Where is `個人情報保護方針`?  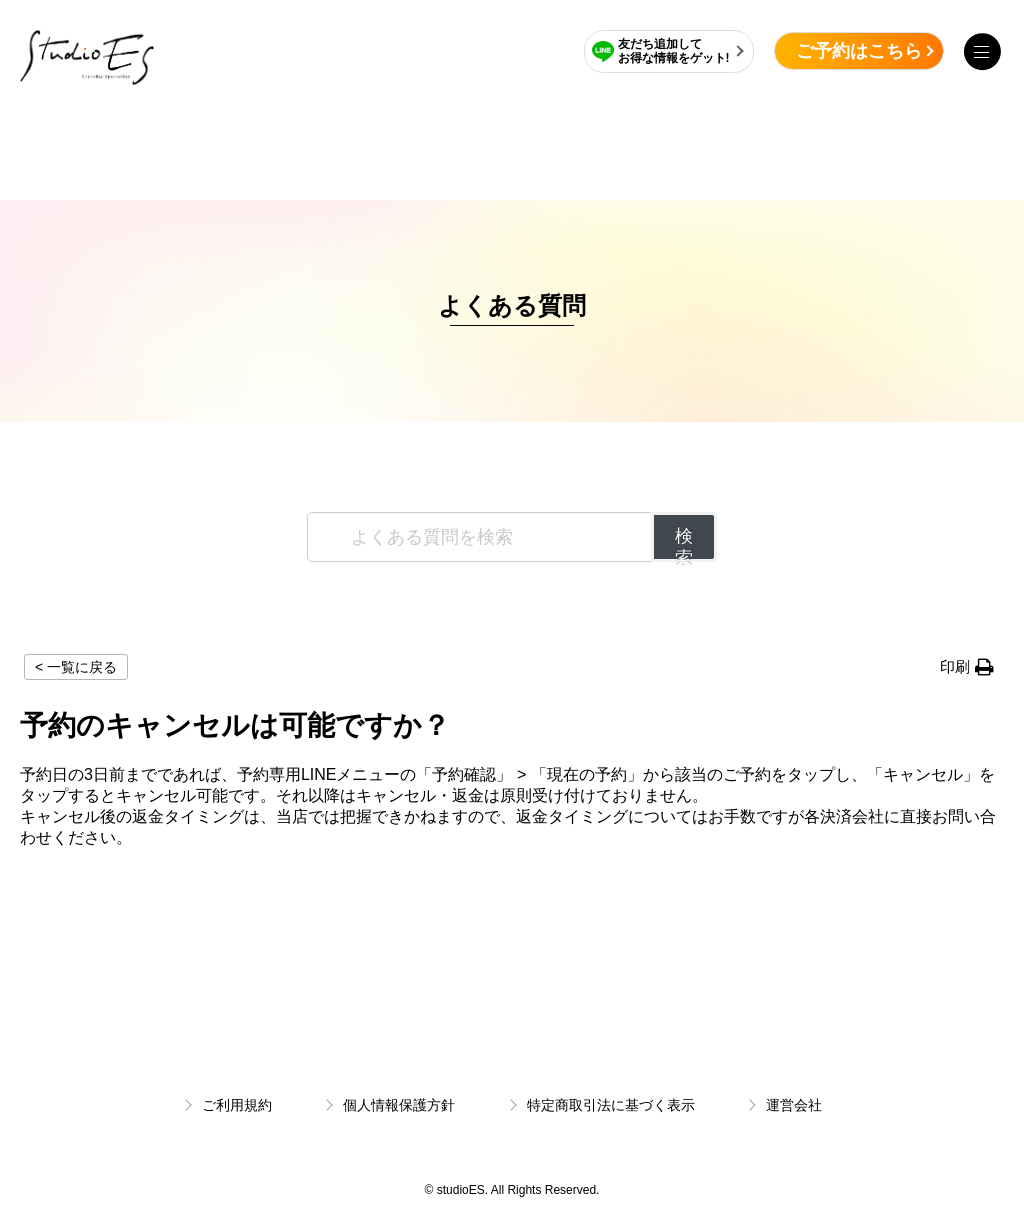 個人情報保護方針 is located at coordinates (399, 1105).